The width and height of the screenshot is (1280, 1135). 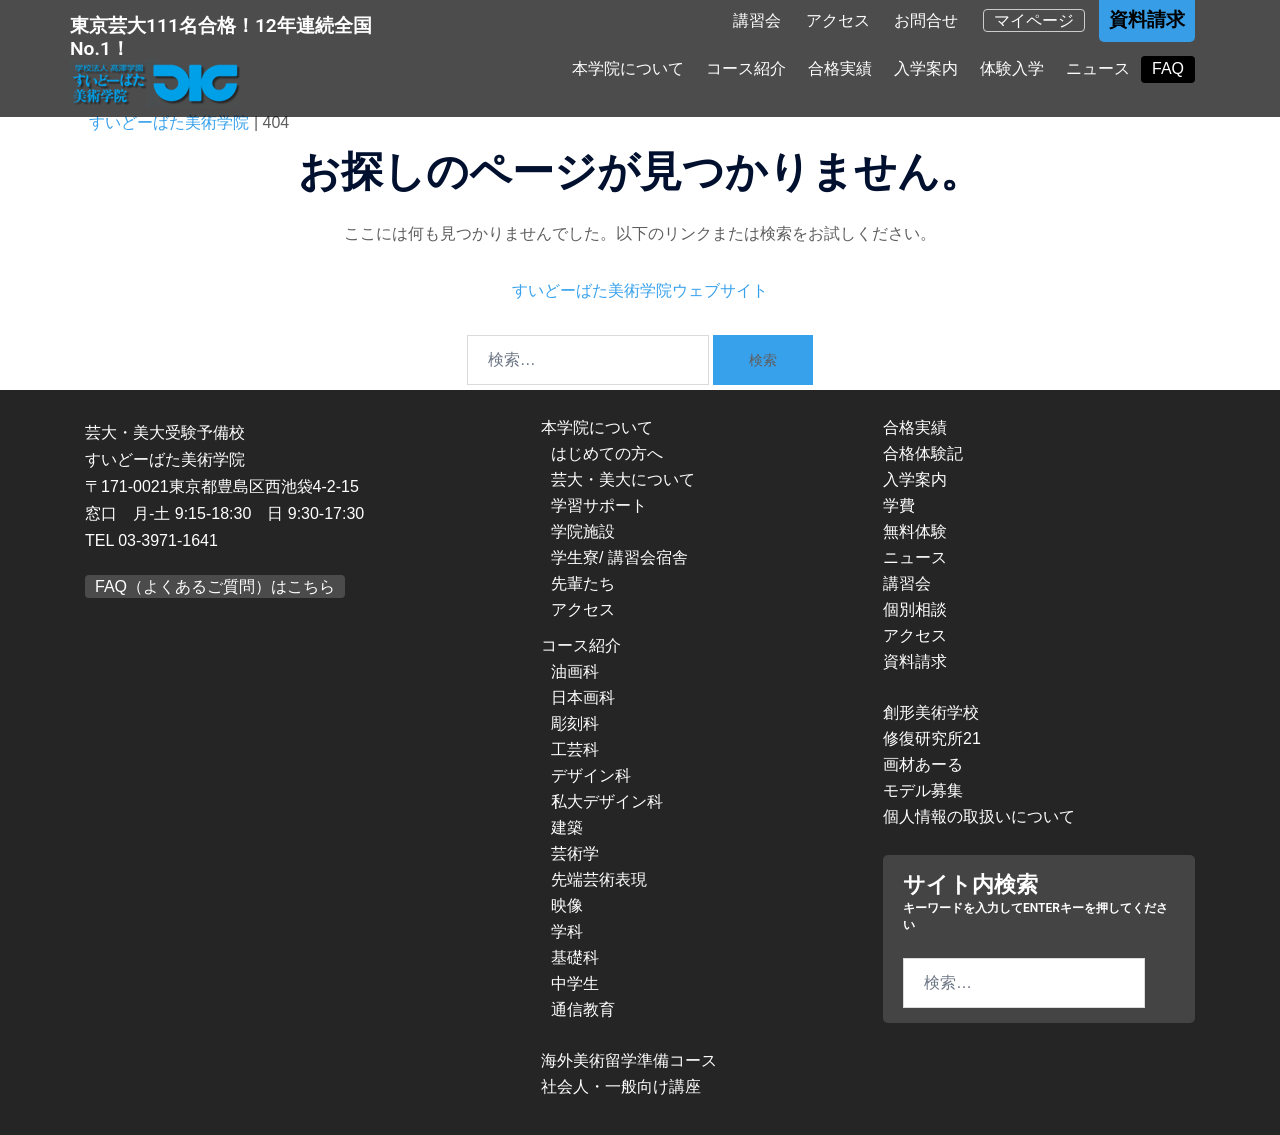 What do you see at coordinates (575, 853) in the screenshot?
I see `芸術学` at bounding box center [575, 853].